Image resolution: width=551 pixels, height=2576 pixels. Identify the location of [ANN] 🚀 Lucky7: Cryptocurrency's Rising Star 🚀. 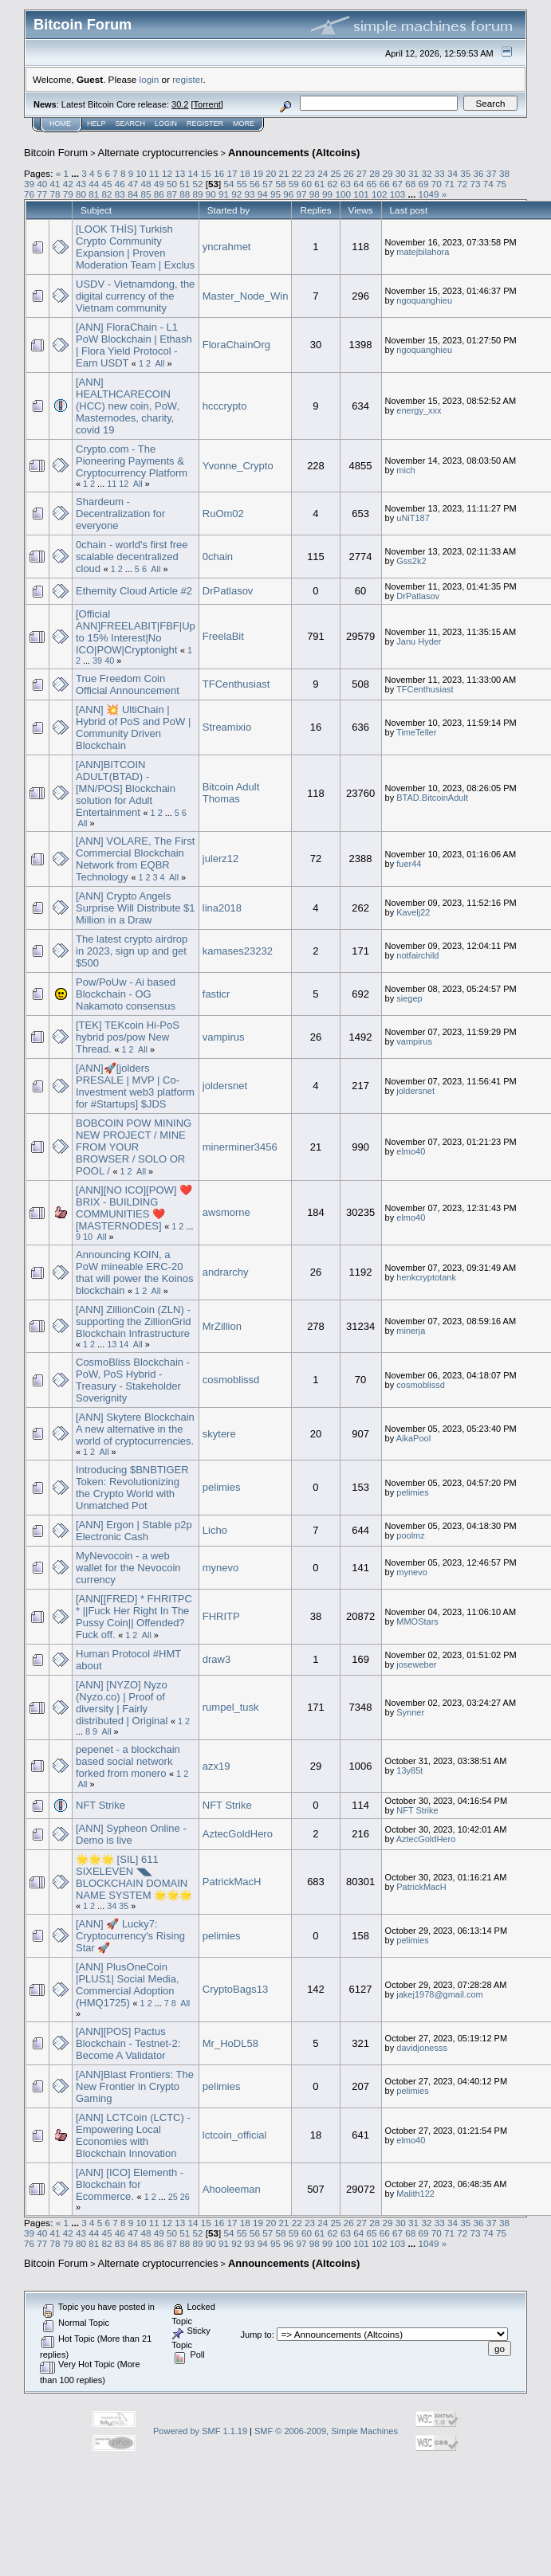
(130, 1936).